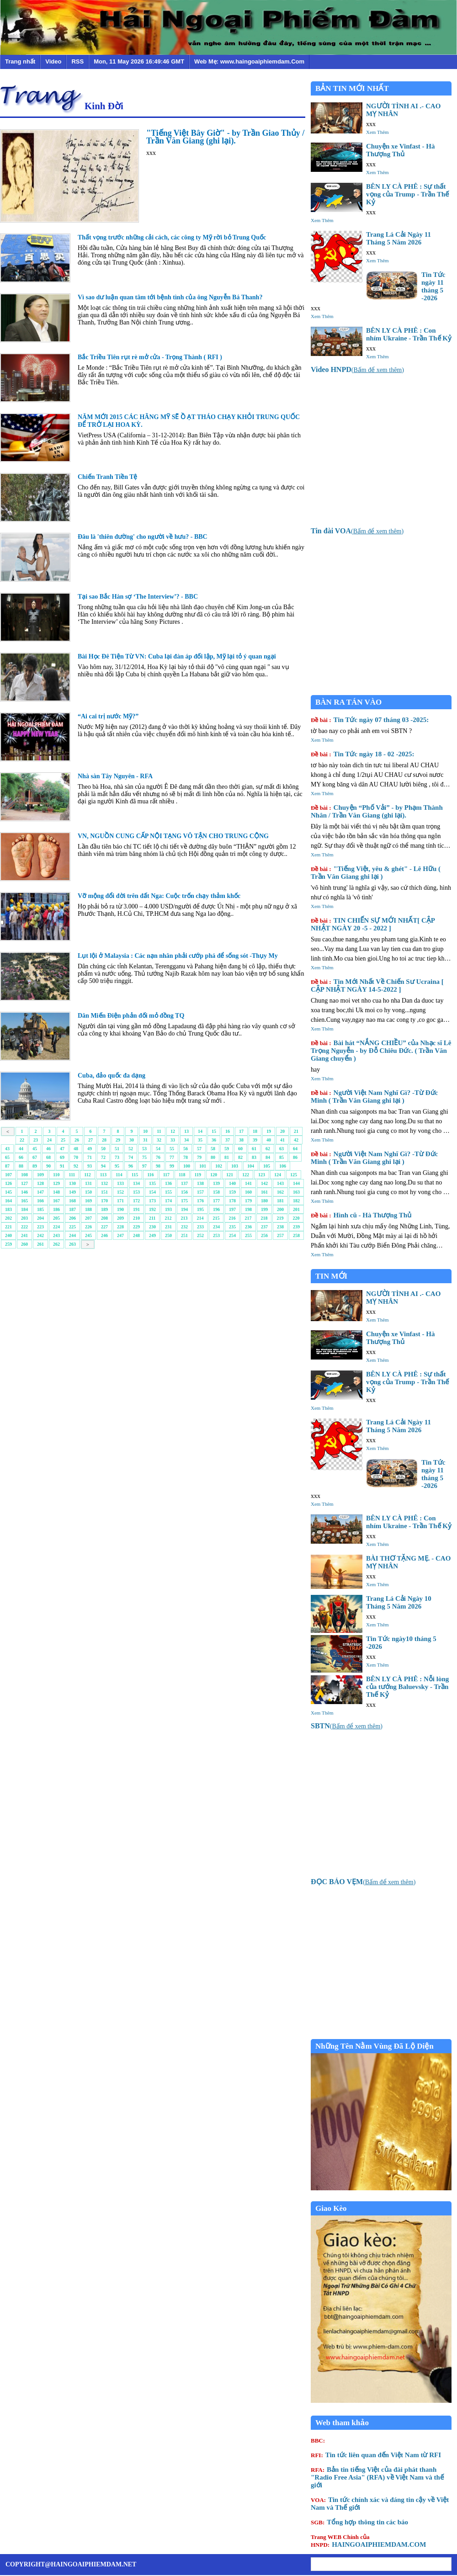 Image resolution: width=457 pixels, height=2576 pixels. Describe the element at coordinates (88, 1200) in the screenshot. I see `169` at that location.